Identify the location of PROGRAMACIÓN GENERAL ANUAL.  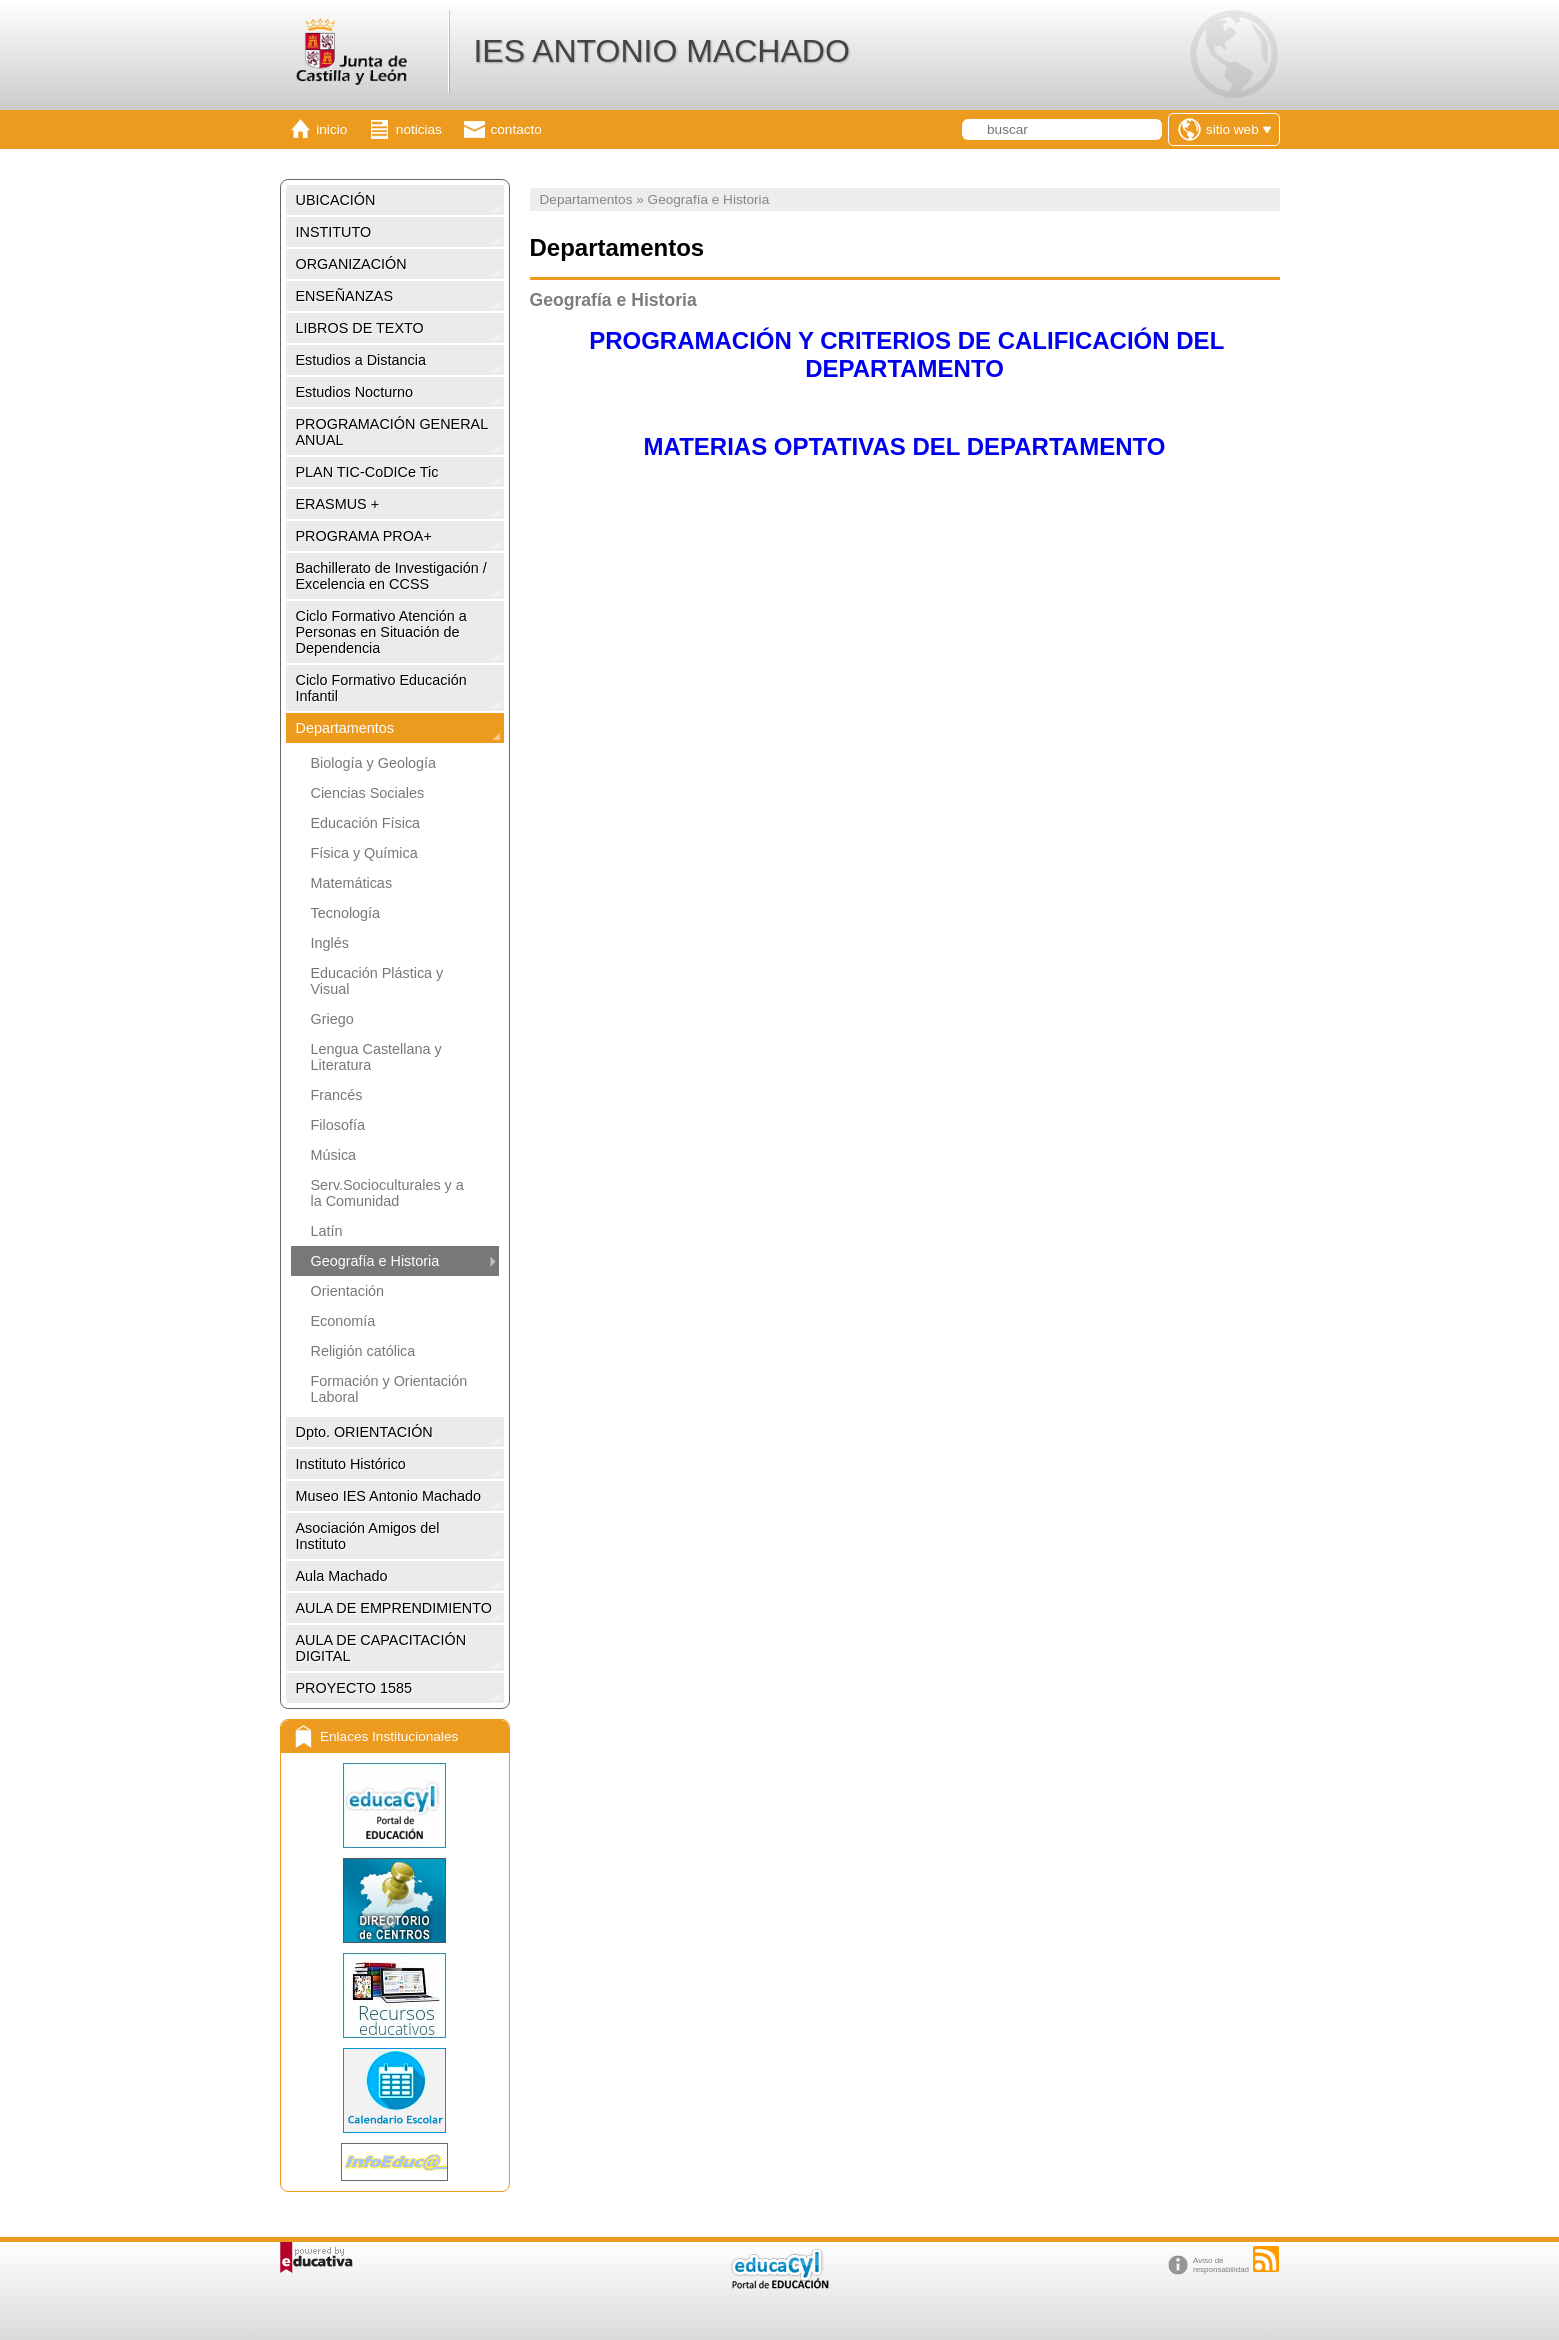
(392, 432).